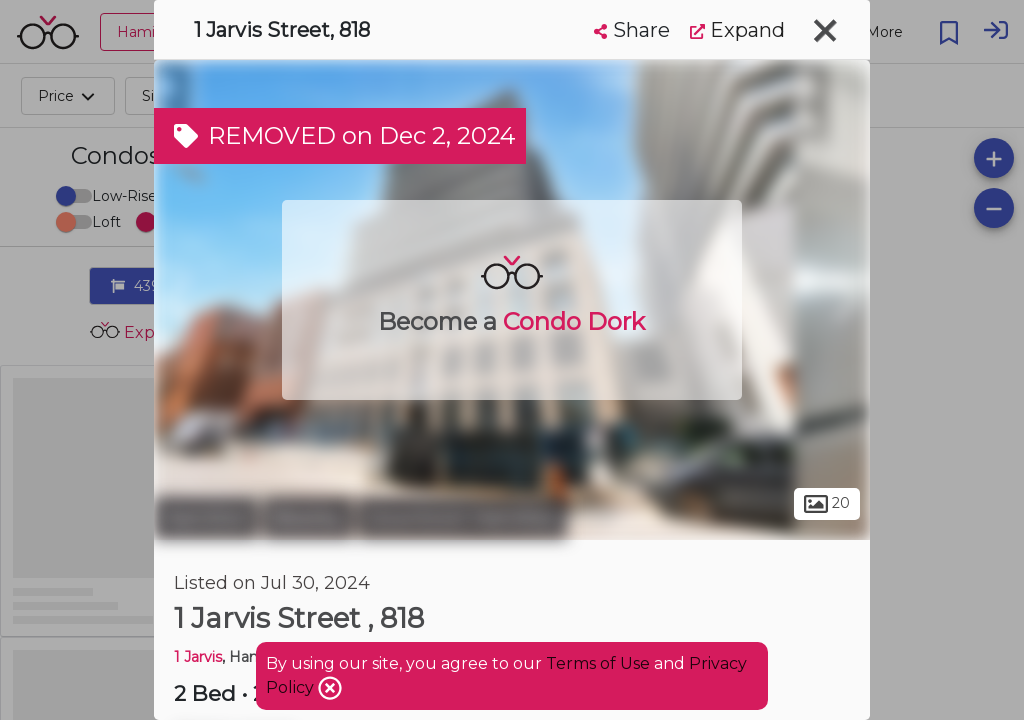 This screenshot has height=720, width=1024. What do you see at coordinates (737, 30) in the screenshot?
I see `Expand` at bounding box center [737, 30].